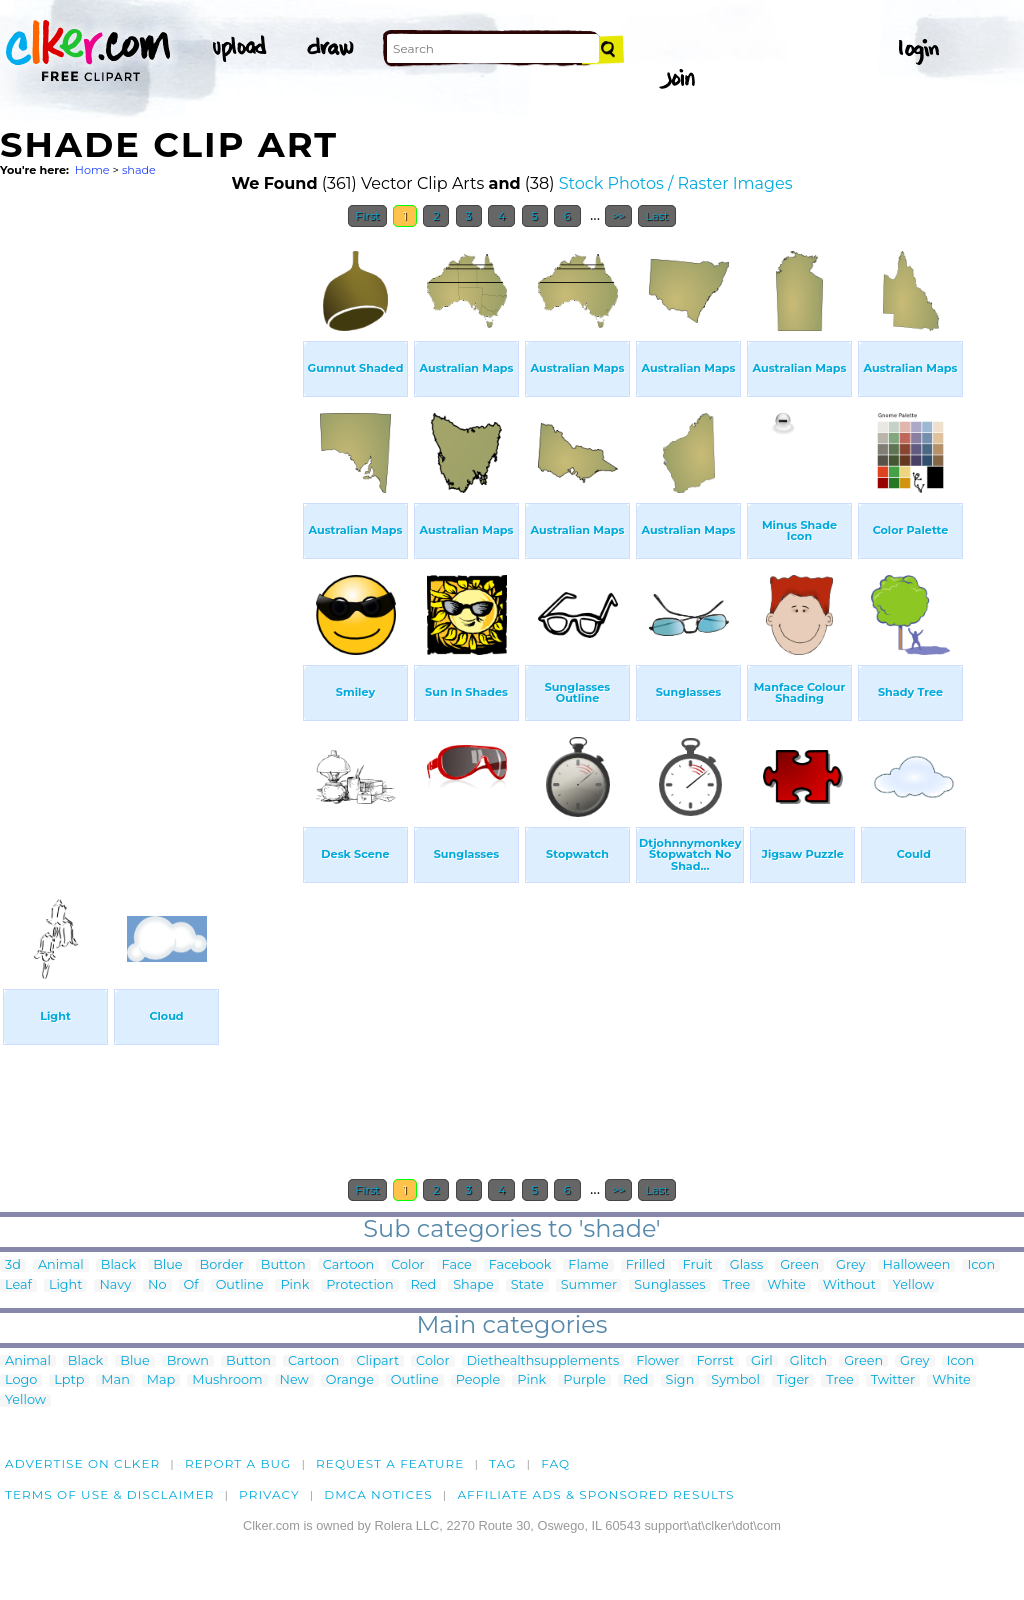  I want to click on Green, so click(799, 1265).